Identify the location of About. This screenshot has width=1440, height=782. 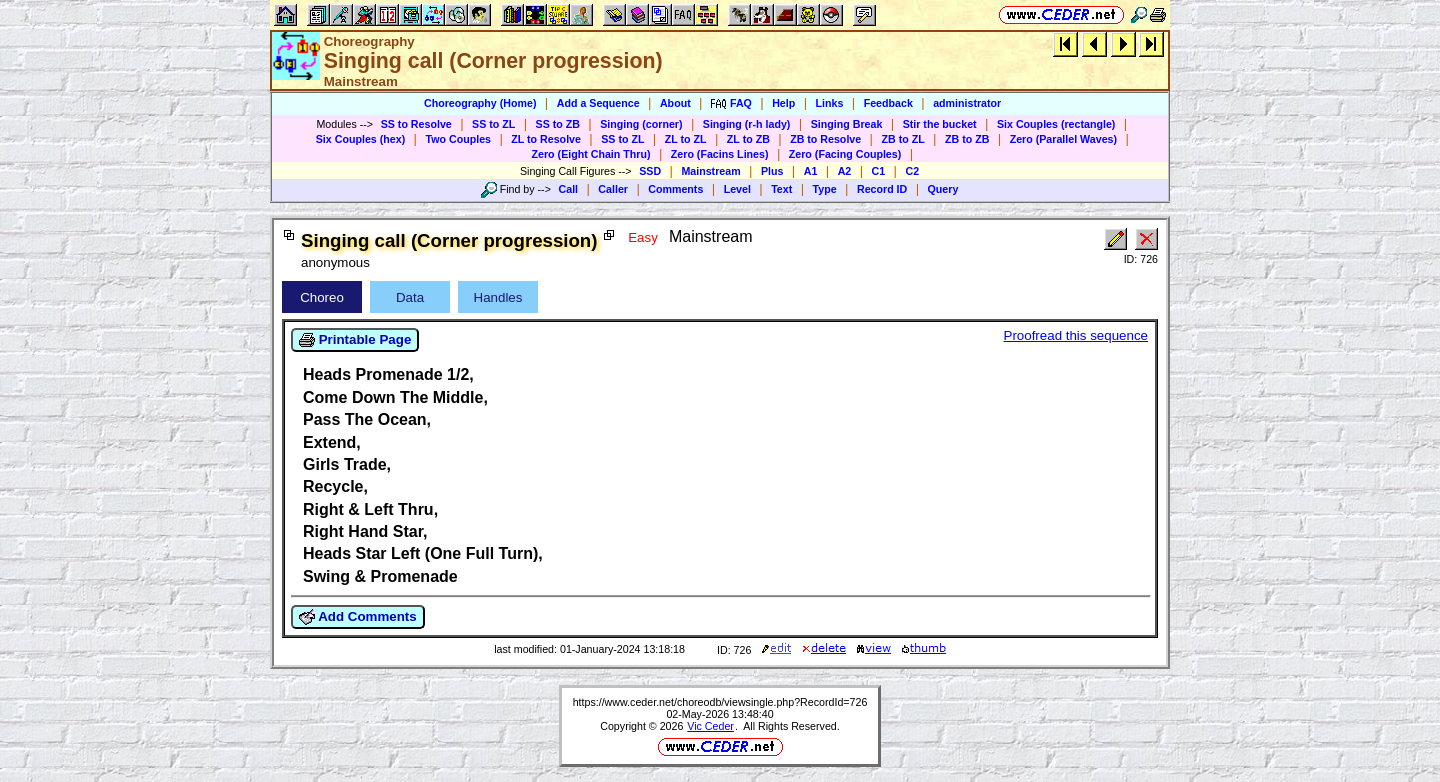
(675, 103).